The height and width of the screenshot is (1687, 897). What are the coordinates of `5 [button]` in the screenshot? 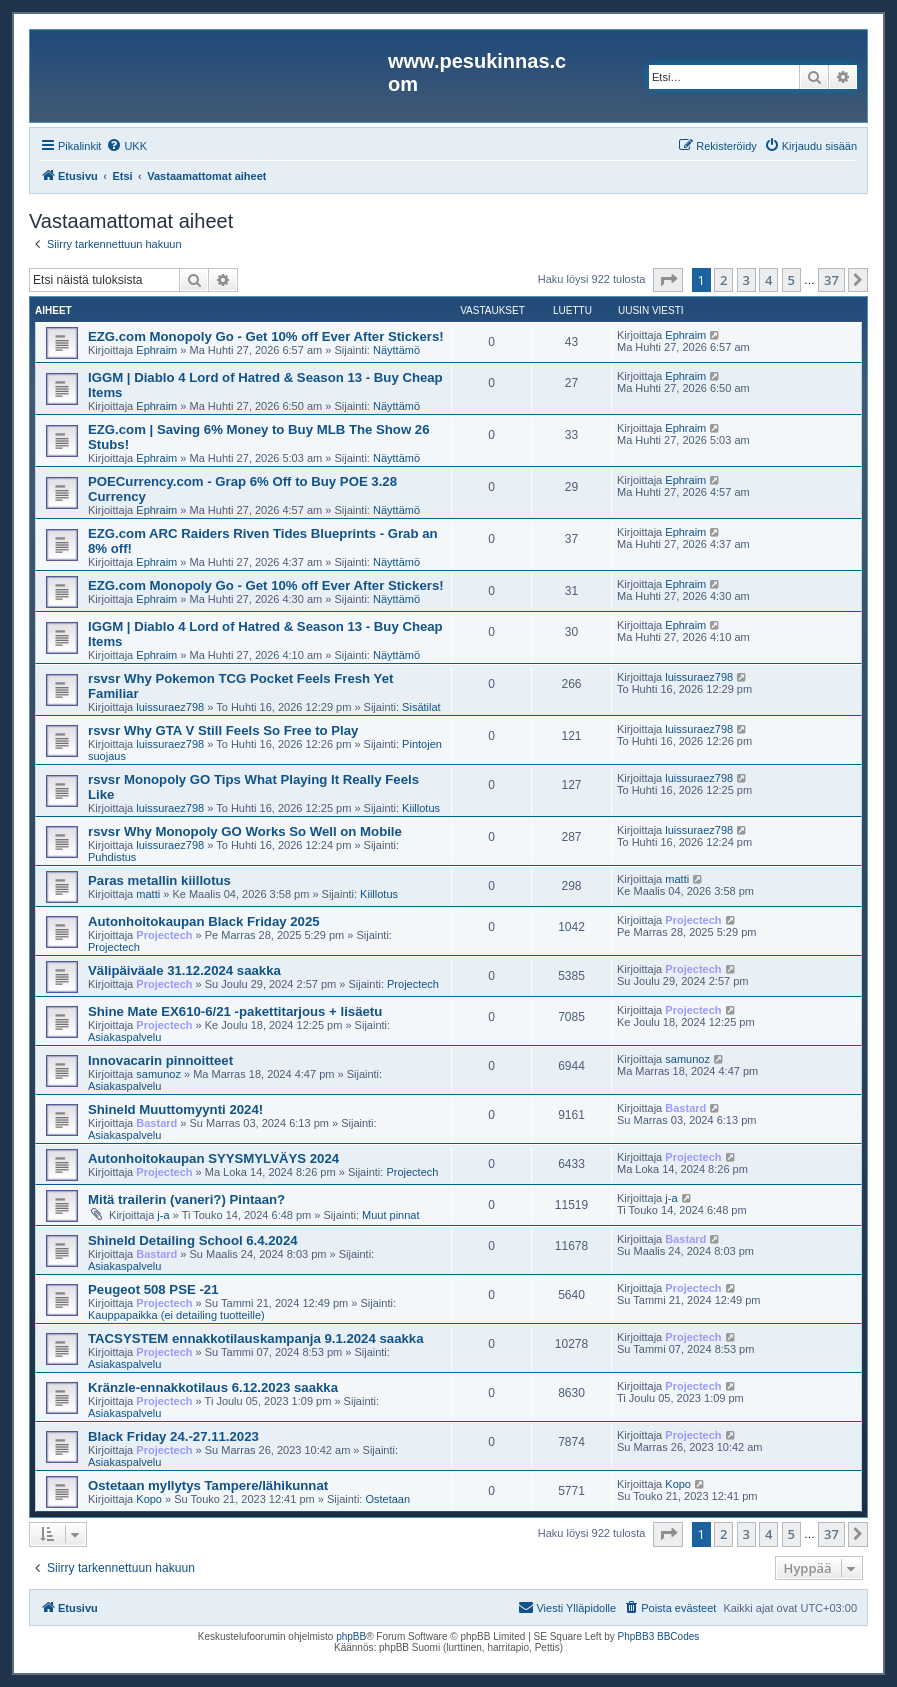 It's located at (791, 280).